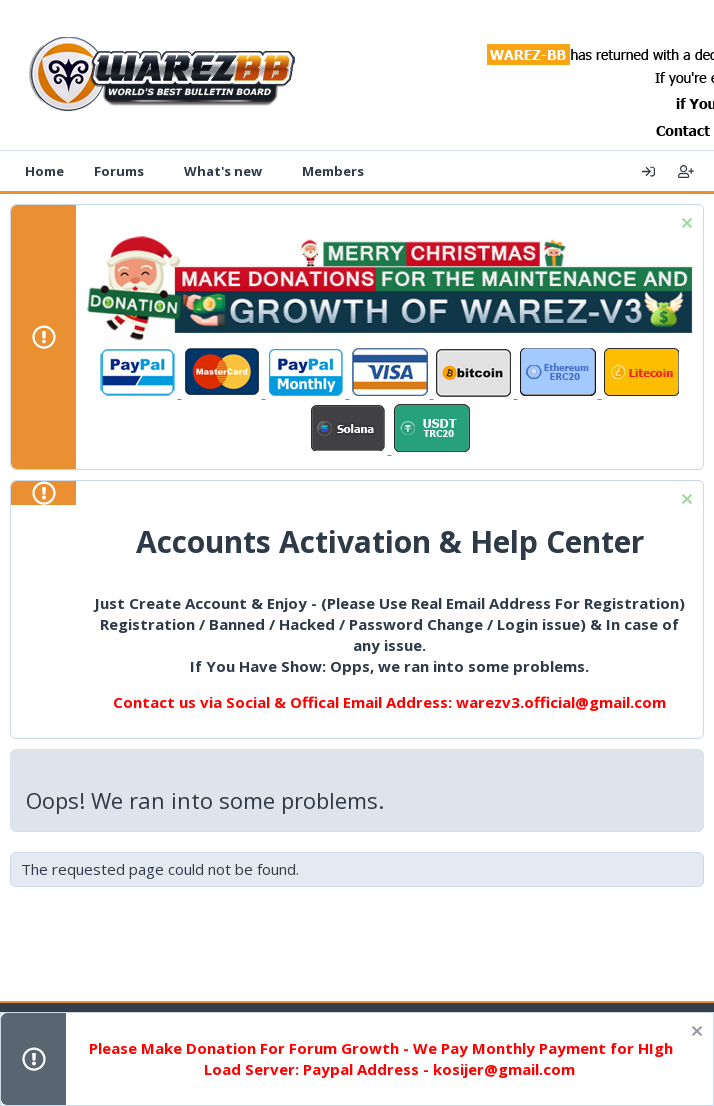 The height and width of the screenshot is (1106, 714). I want to click on [button], so click(157, 171).